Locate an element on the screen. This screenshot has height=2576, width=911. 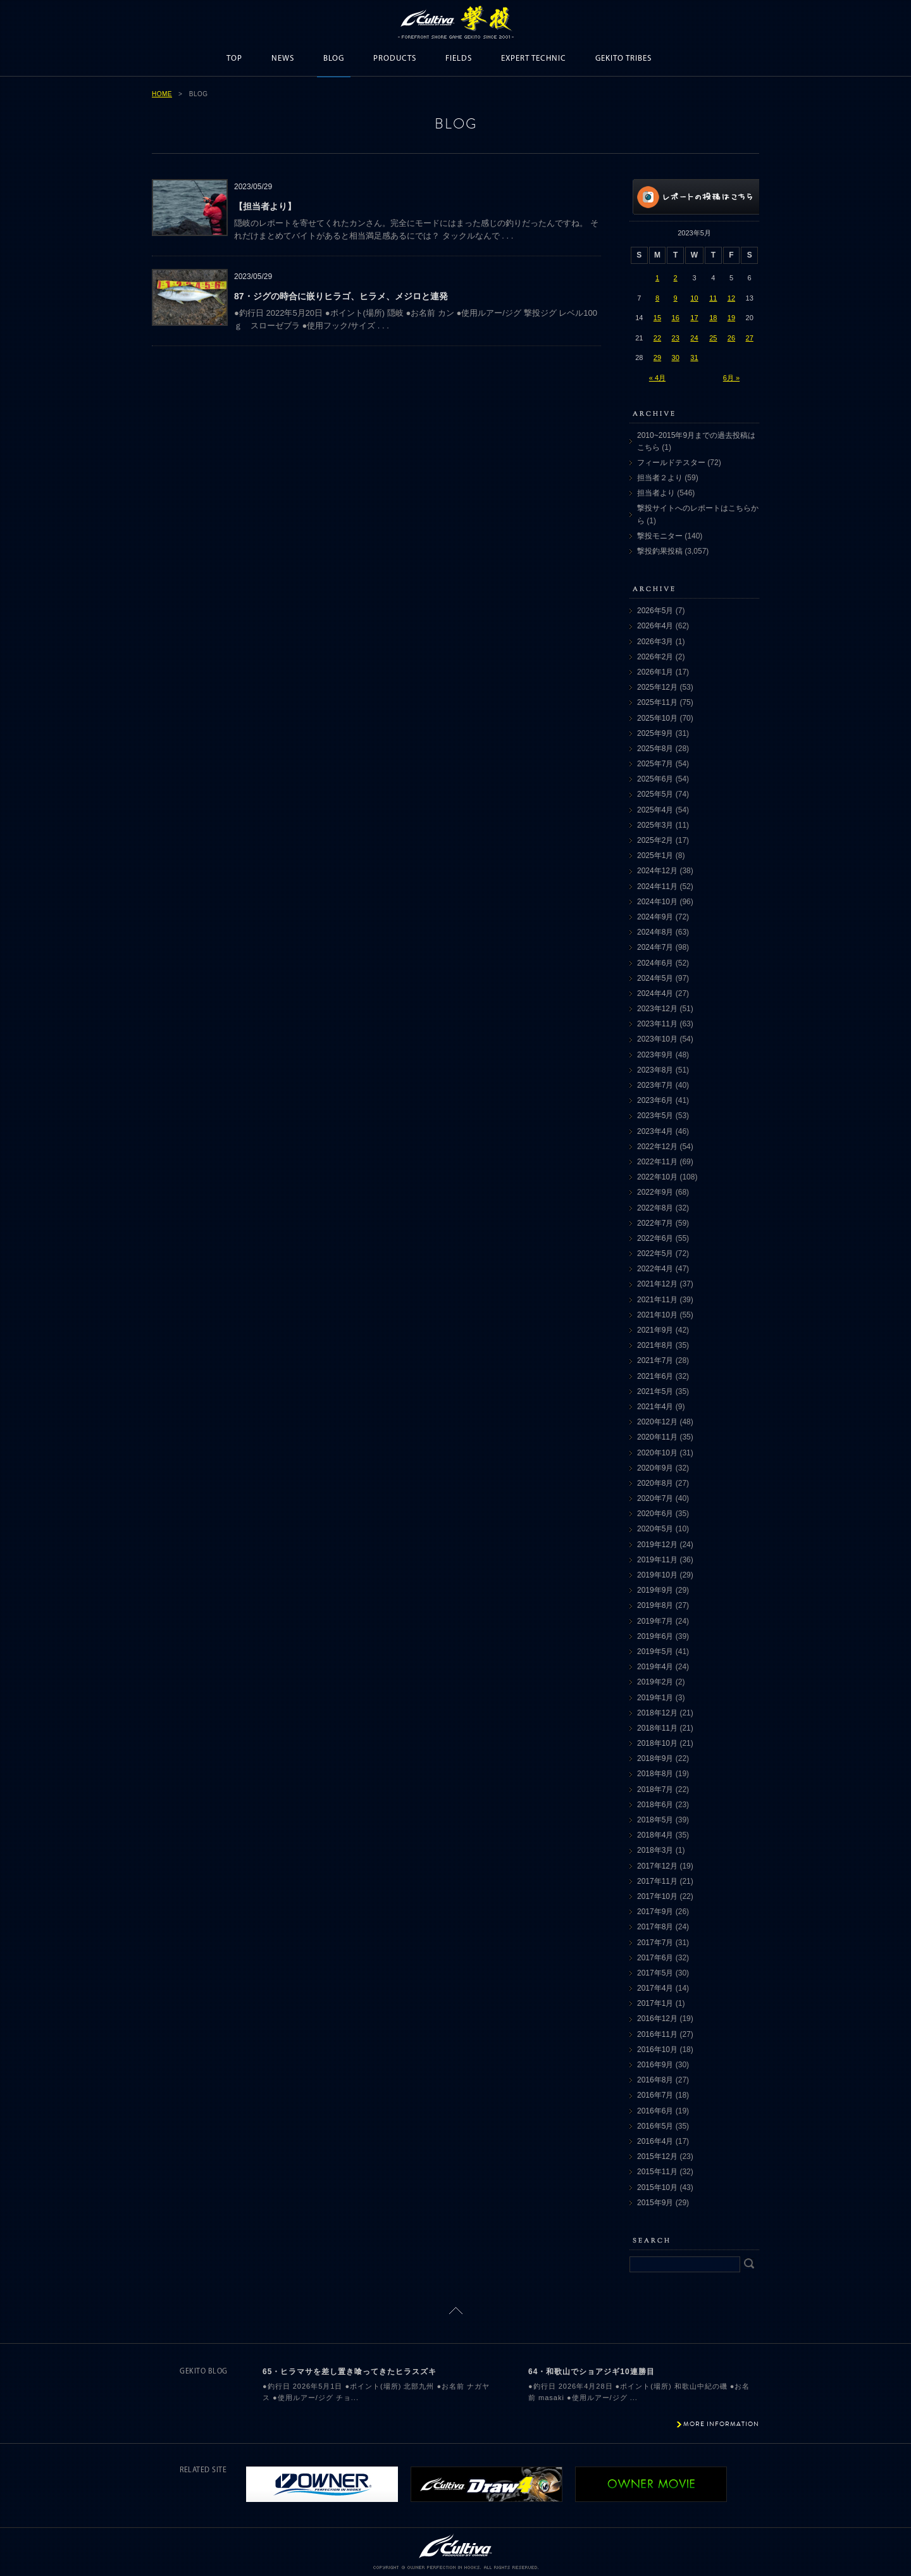
2020年12月 is located at coordinates (657, 1421).